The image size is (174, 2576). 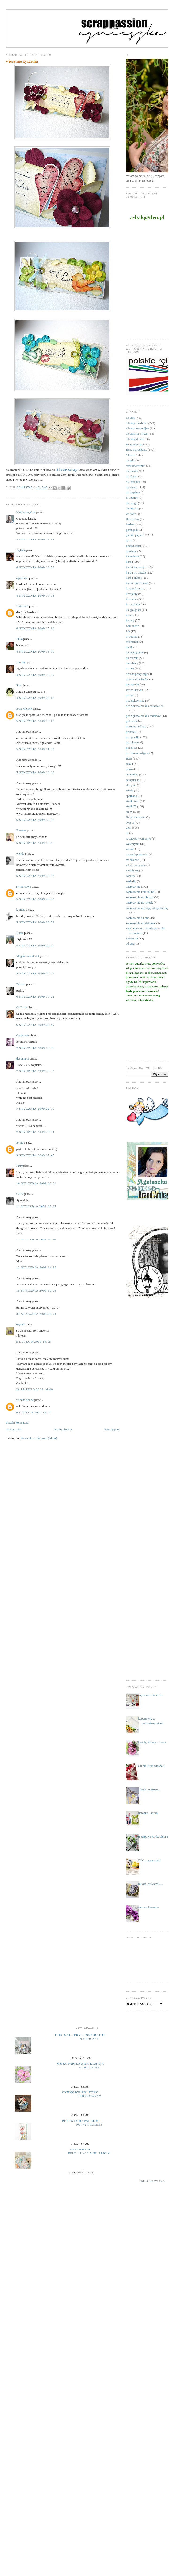 What do you see at coordinates (136, 449) in the screenshot?
I see `Boże Narodzenie` at bounding box center [136, 449].